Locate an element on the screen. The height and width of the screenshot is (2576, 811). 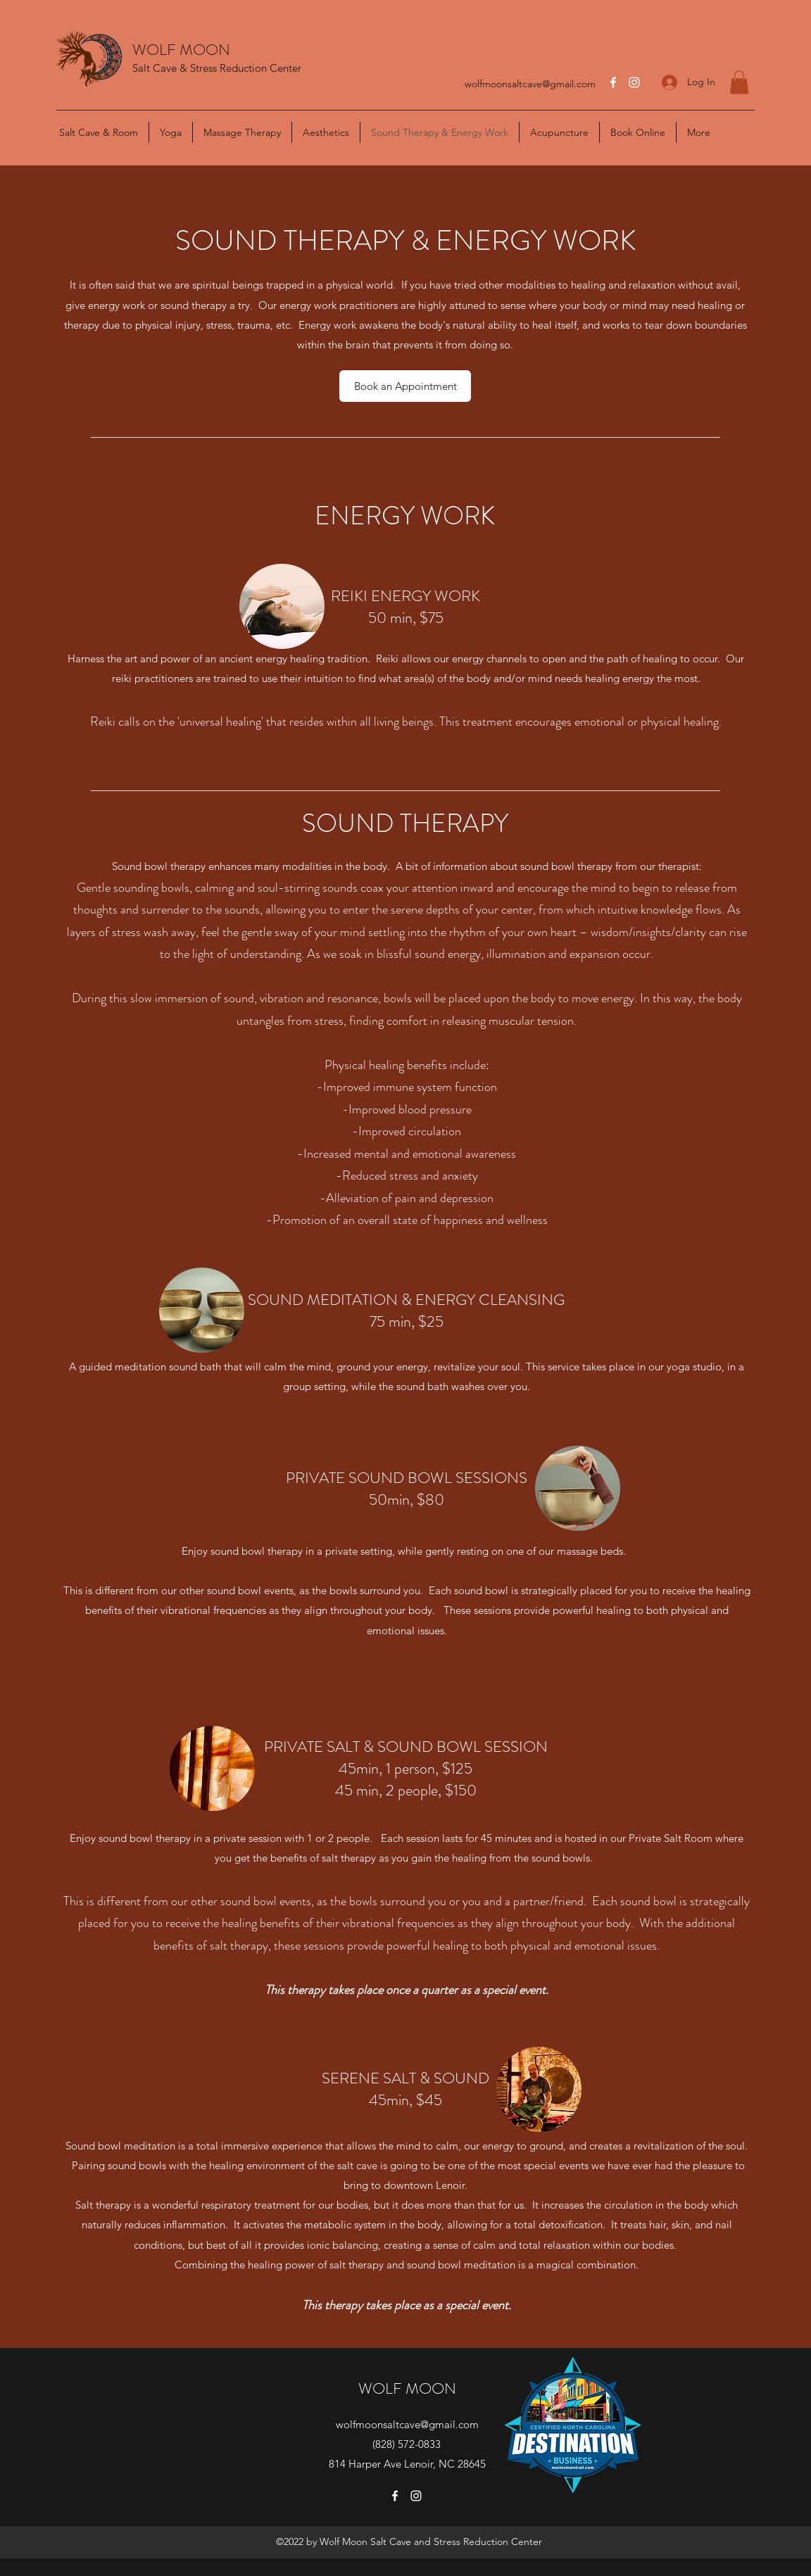
[Instagram] is located at coordinates (634, 82).